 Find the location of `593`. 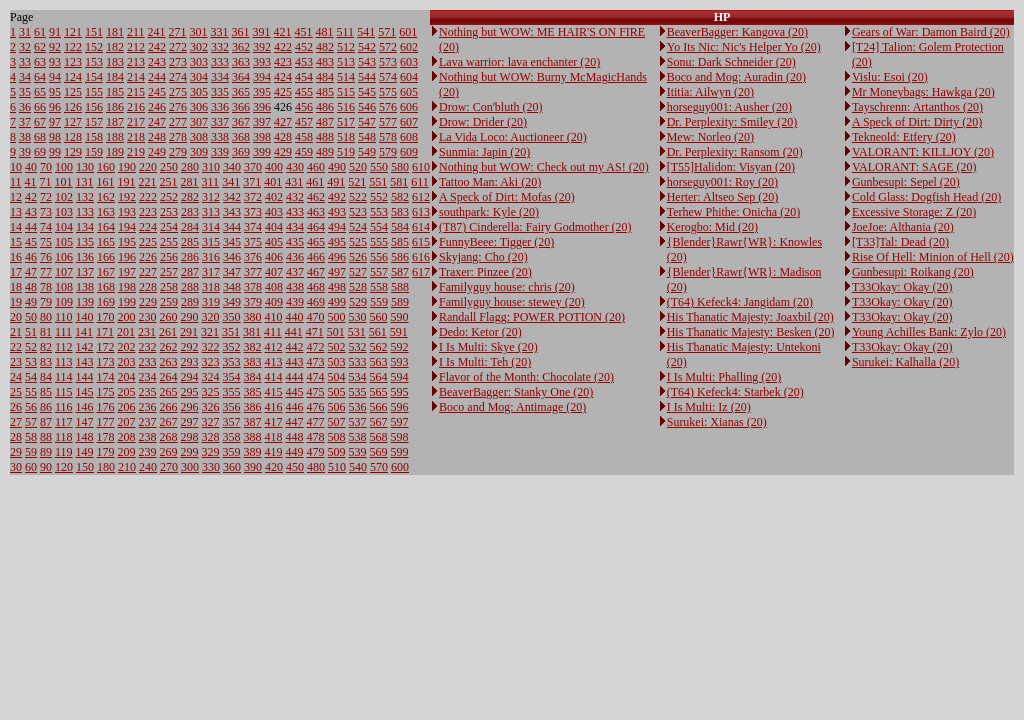

593 is located at coordinates (400, 362).